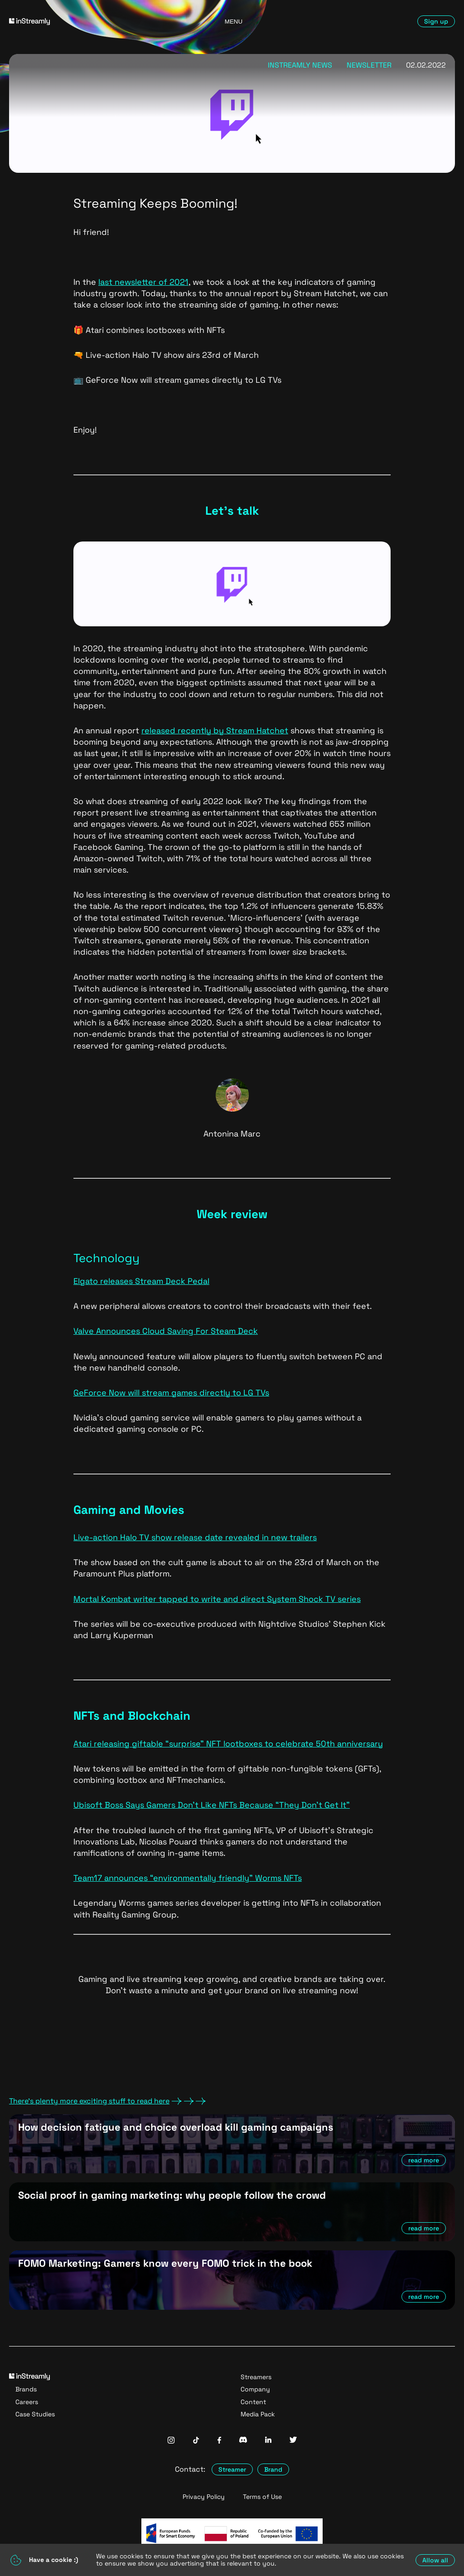 Image resolution: width=464 pixels, height=2576 pixels. Describe the element at coordinates (26, 2389) in the screenshot. I see `Brands` at that location.